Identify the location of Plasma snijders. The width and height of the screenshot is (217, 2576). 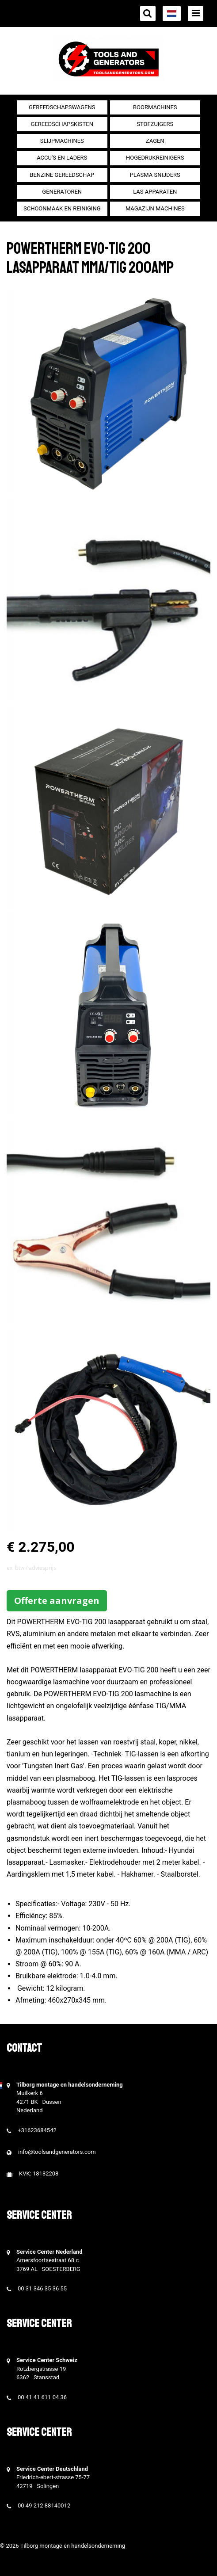
(155, 175).